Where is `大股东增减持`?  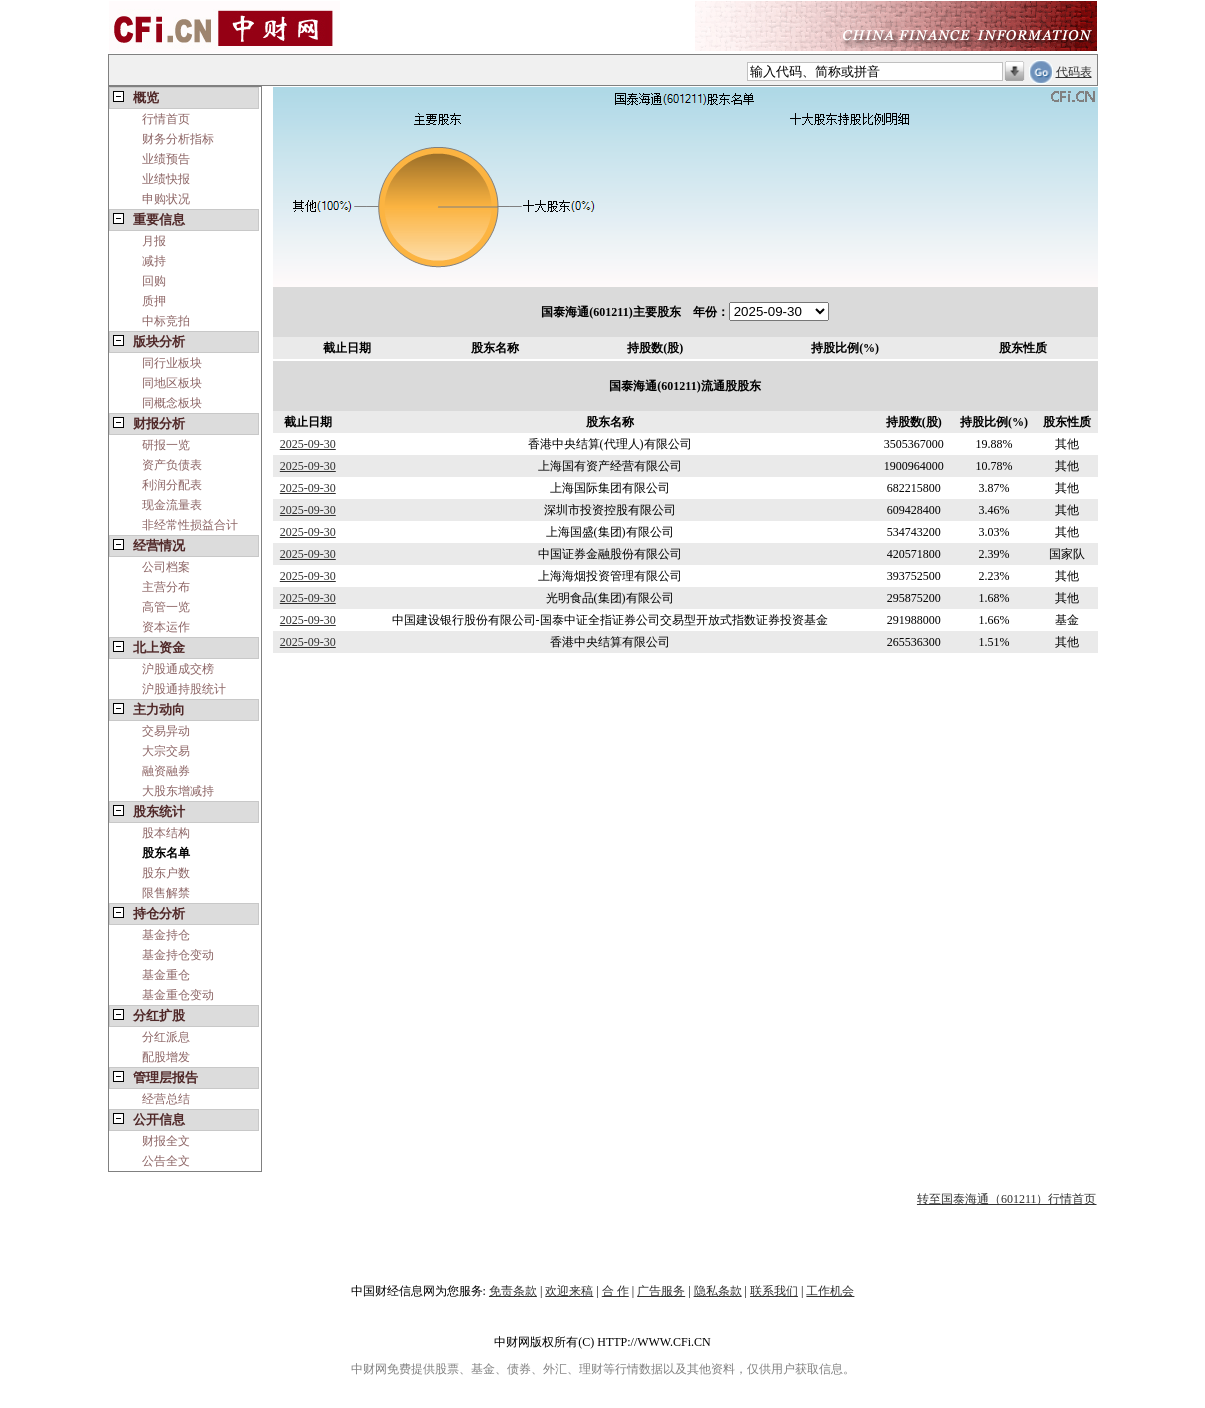
大股东增减持 is located at coordinates (178, 791).